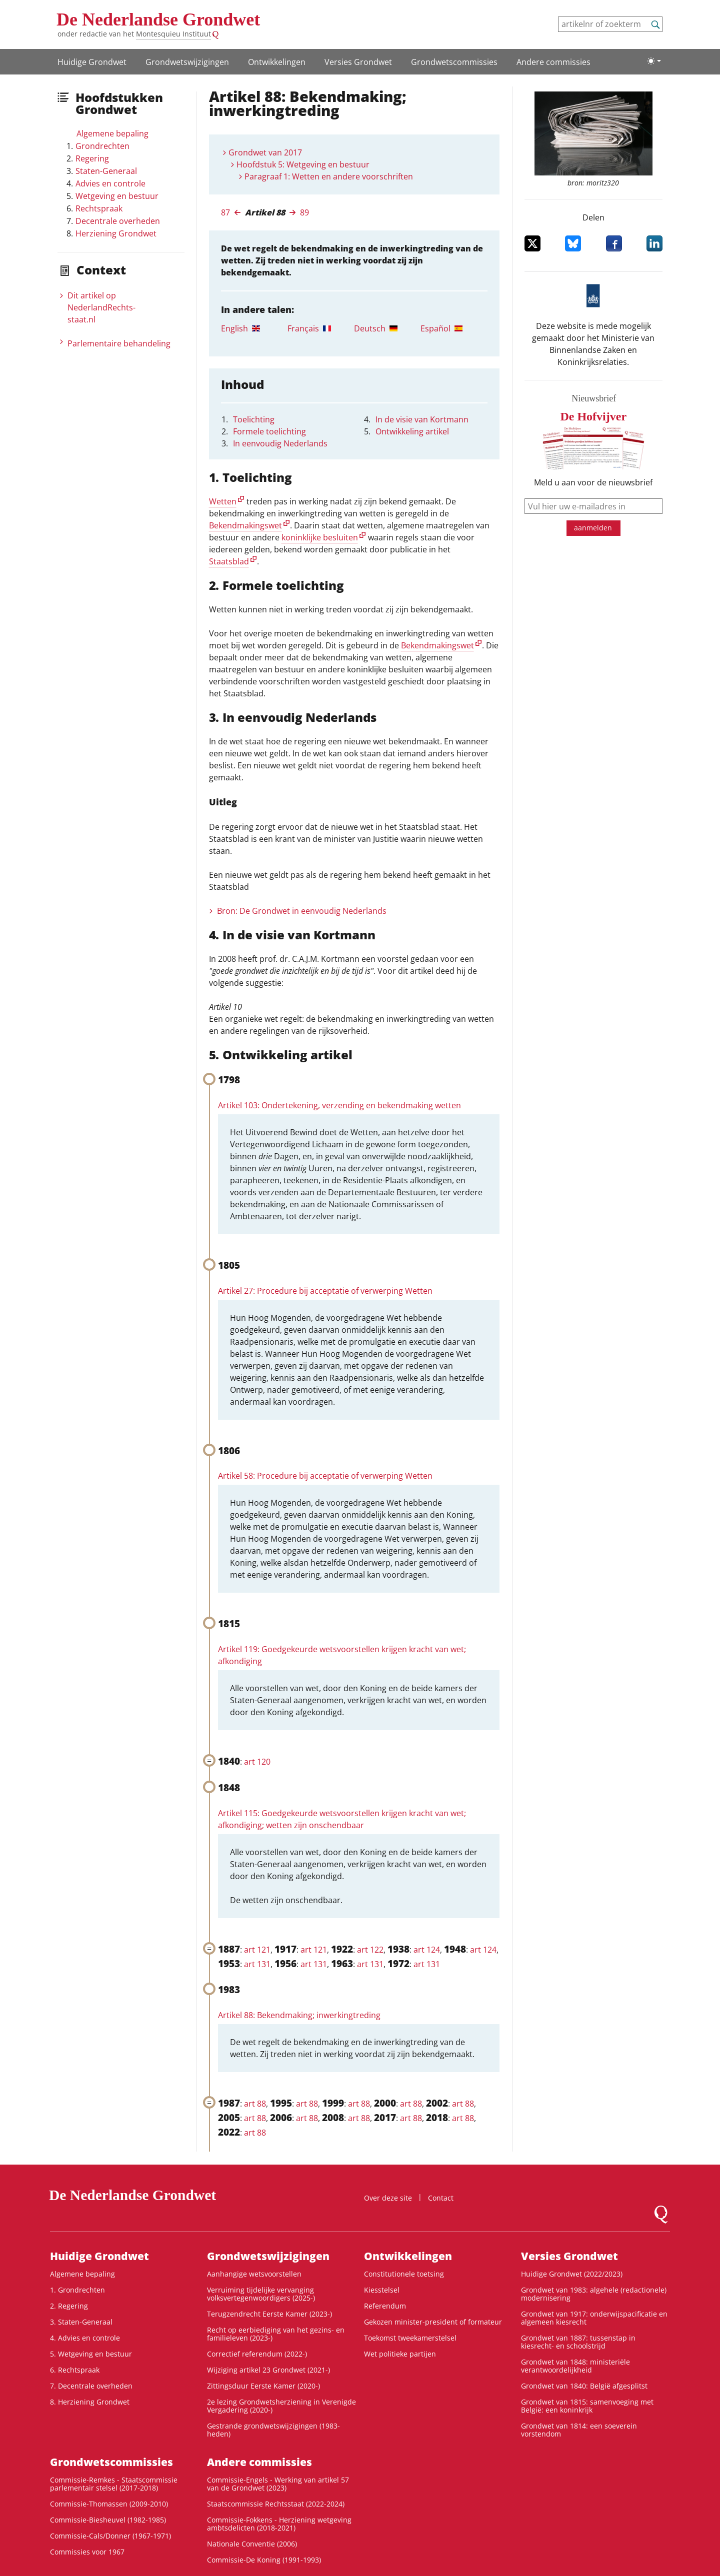  Describe the element at coordinates (303, 164) in the screenshot. I see `Hoofdstuk 5: Wetgeving en bestuur` at that location.